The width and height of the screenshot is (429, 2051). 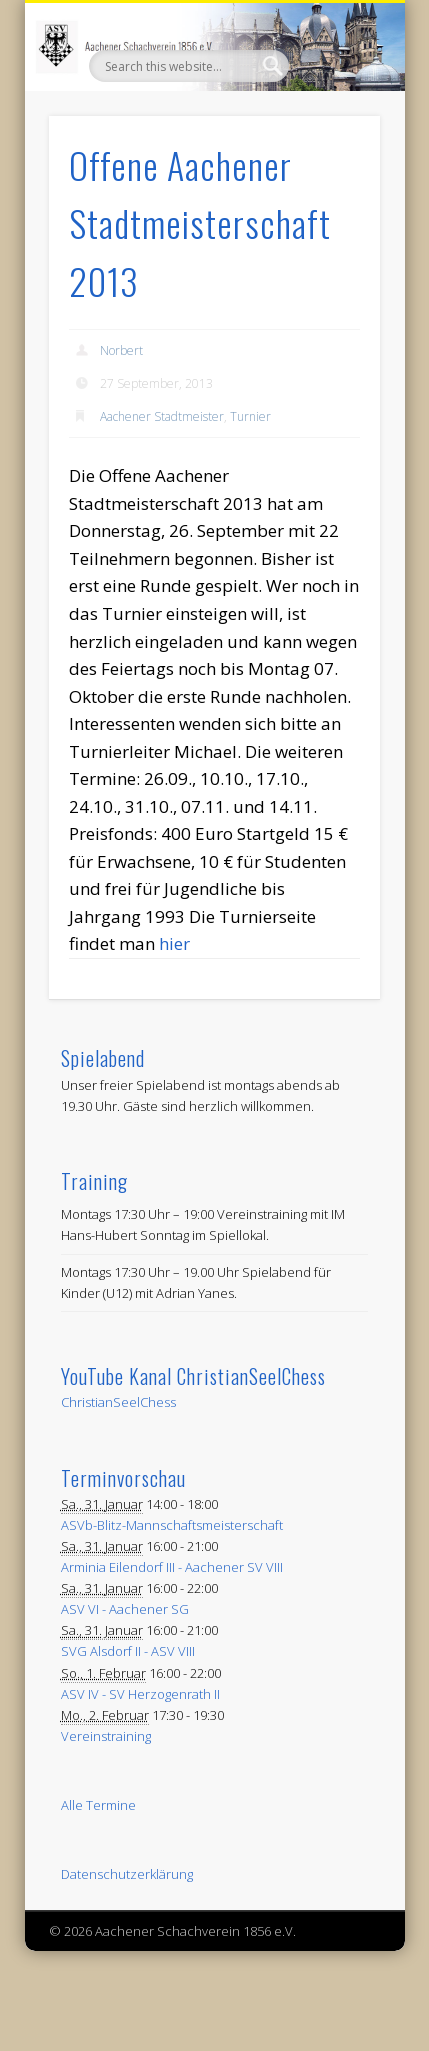 I want to click on Norbert, so click(x=121, y=350).